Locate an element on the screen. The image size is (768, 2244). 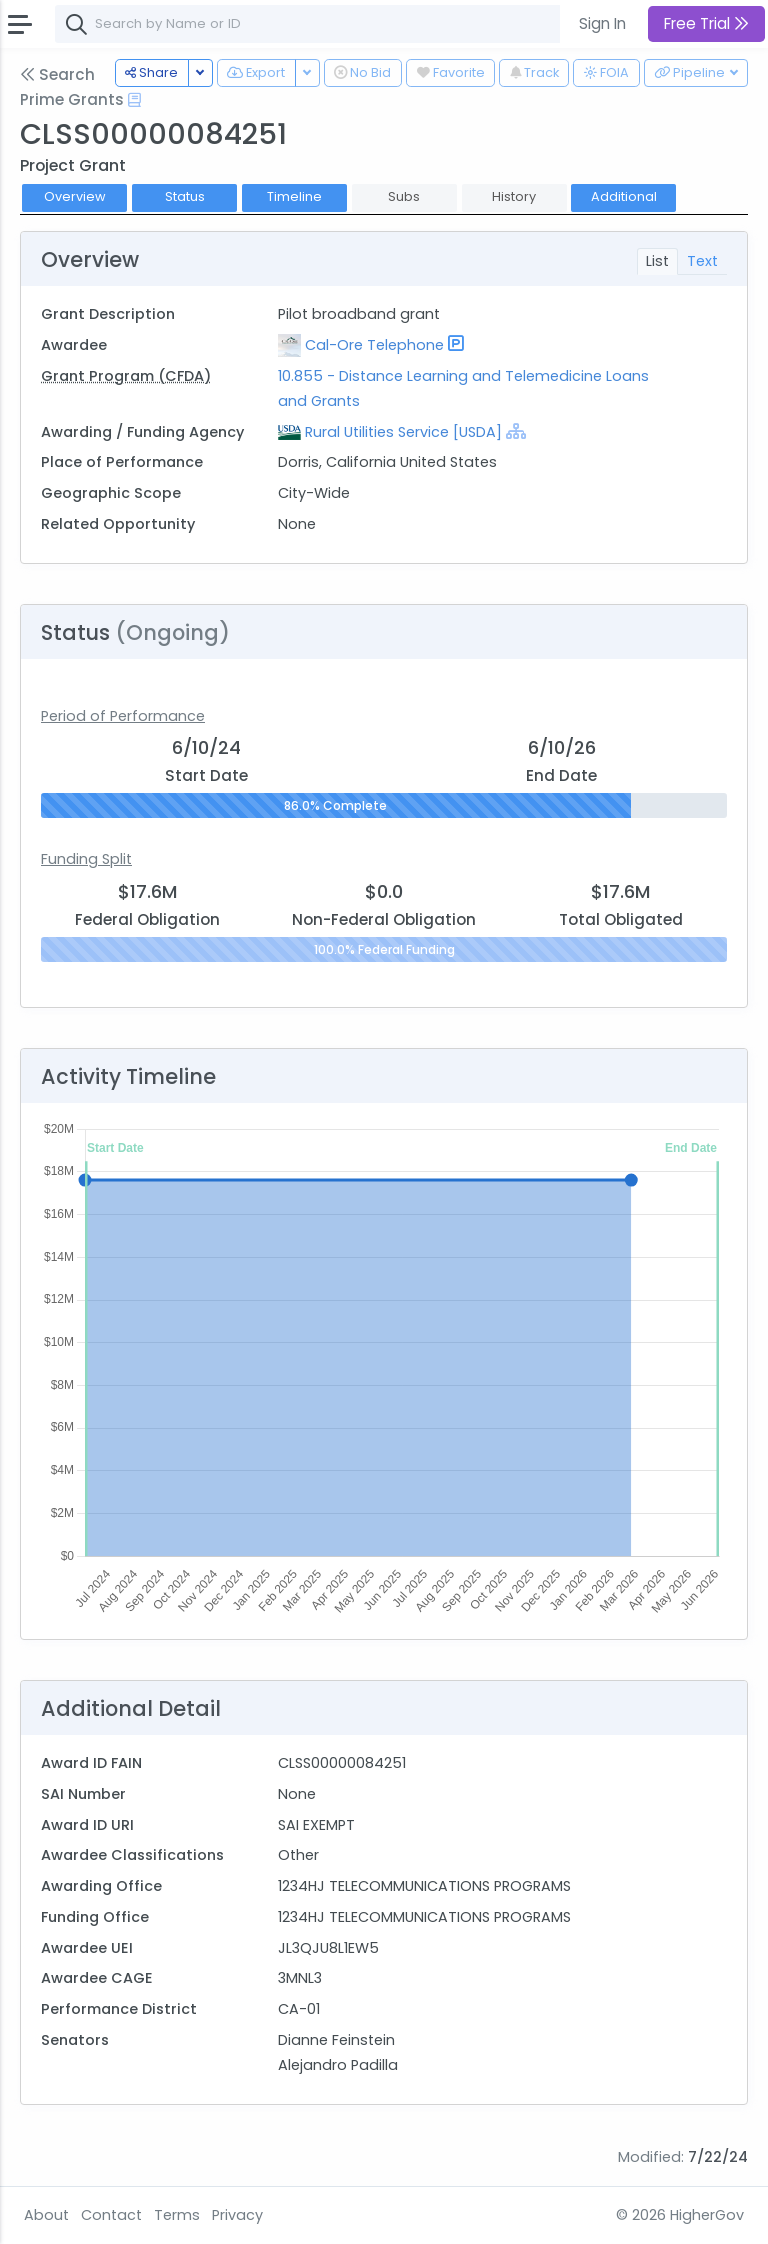
Terms is located at coordinates (177, 2215).